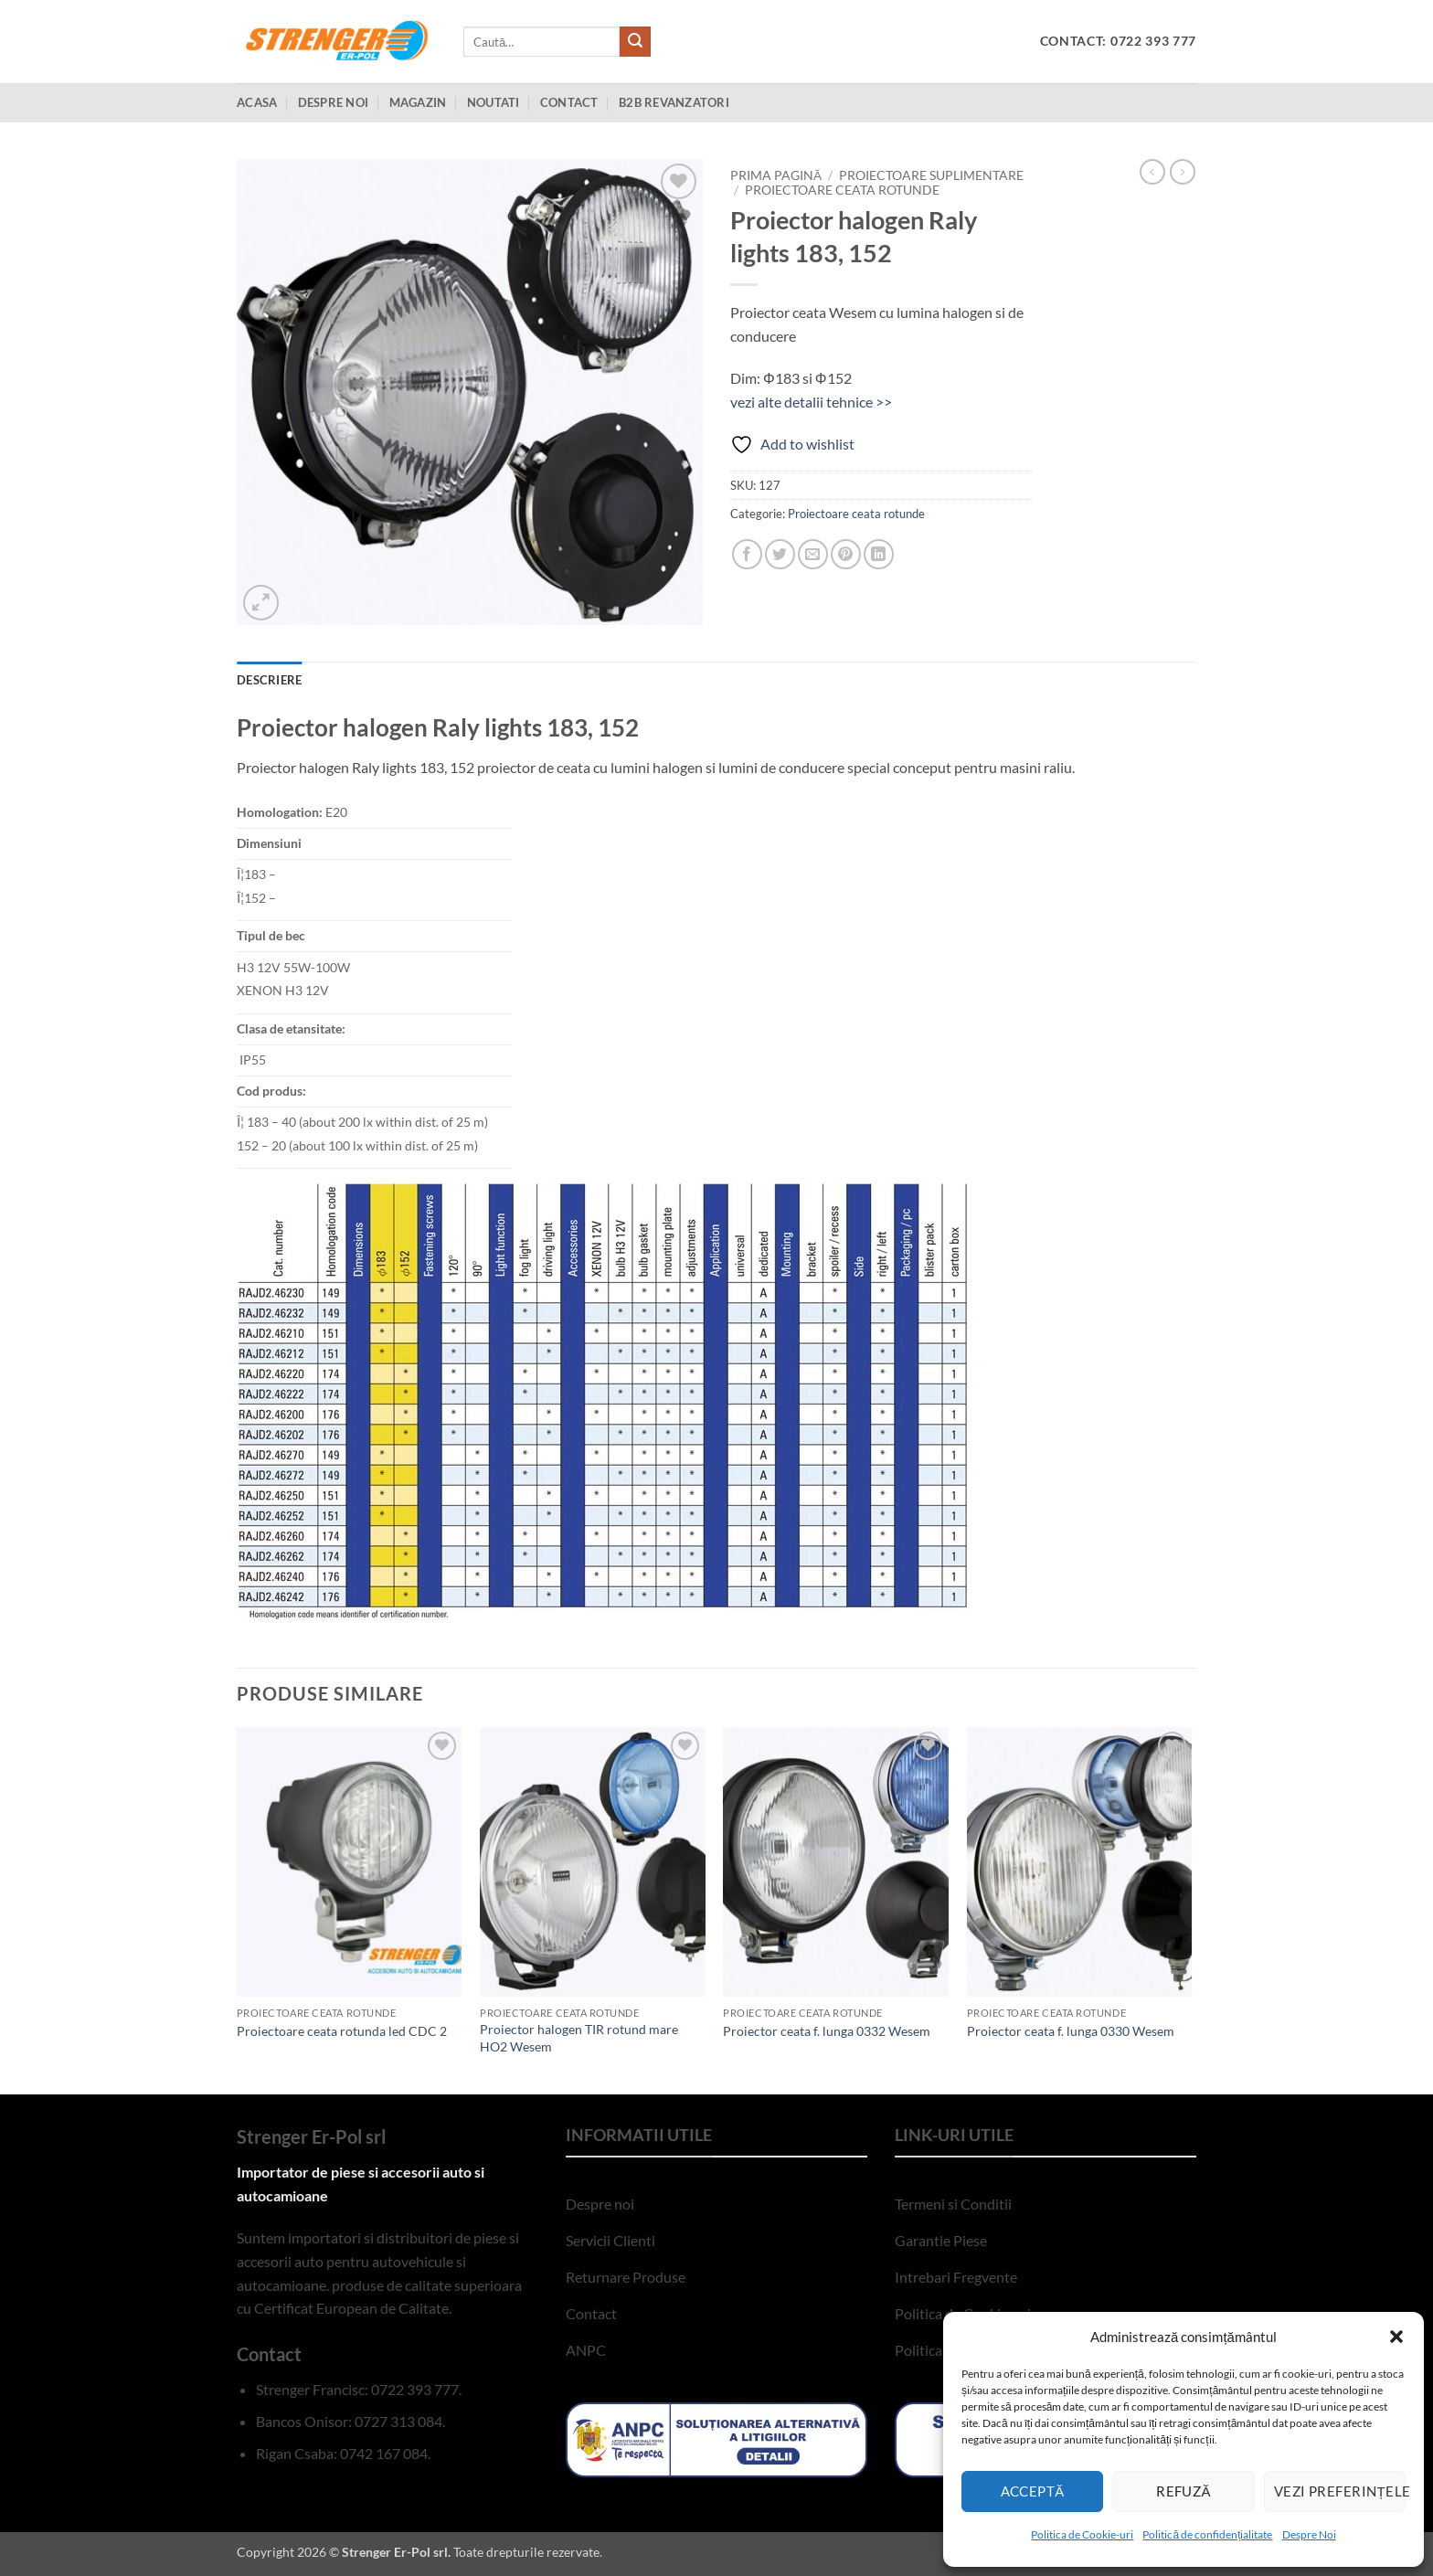 The height and width of the screenshot is (2576, 1433). Describe the element at coordinates (780, 554) in the screenshot. I see `[Share on Twitter]` at that location.